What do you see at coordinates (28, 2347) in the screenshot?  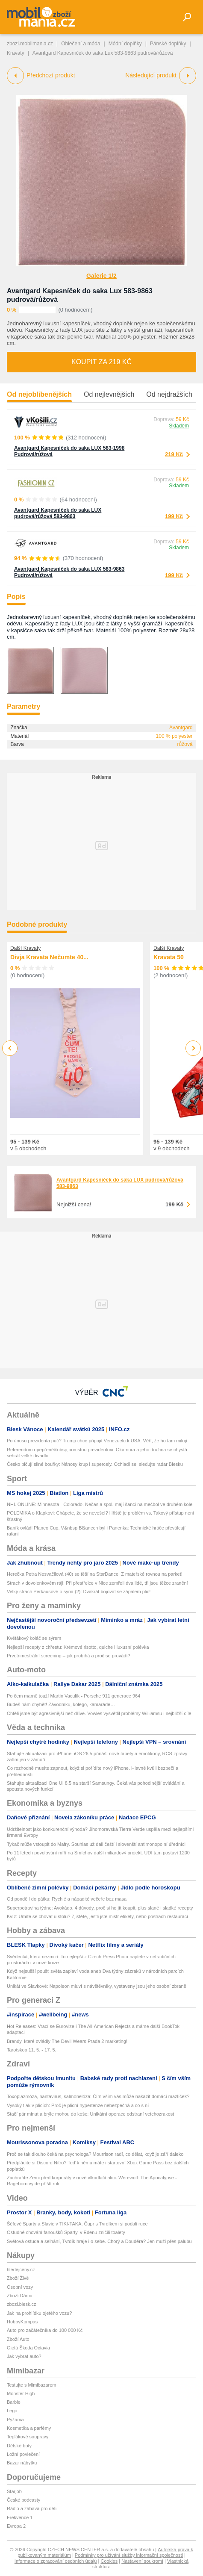 I see `Ojetá Škoda Octavia` at bounding box center [28, 2347].